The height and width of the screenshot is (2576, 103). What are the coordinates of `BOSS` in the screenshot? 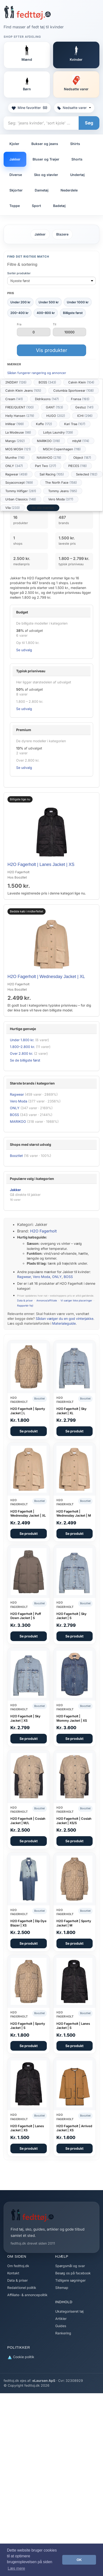 It's located at (47, 382).